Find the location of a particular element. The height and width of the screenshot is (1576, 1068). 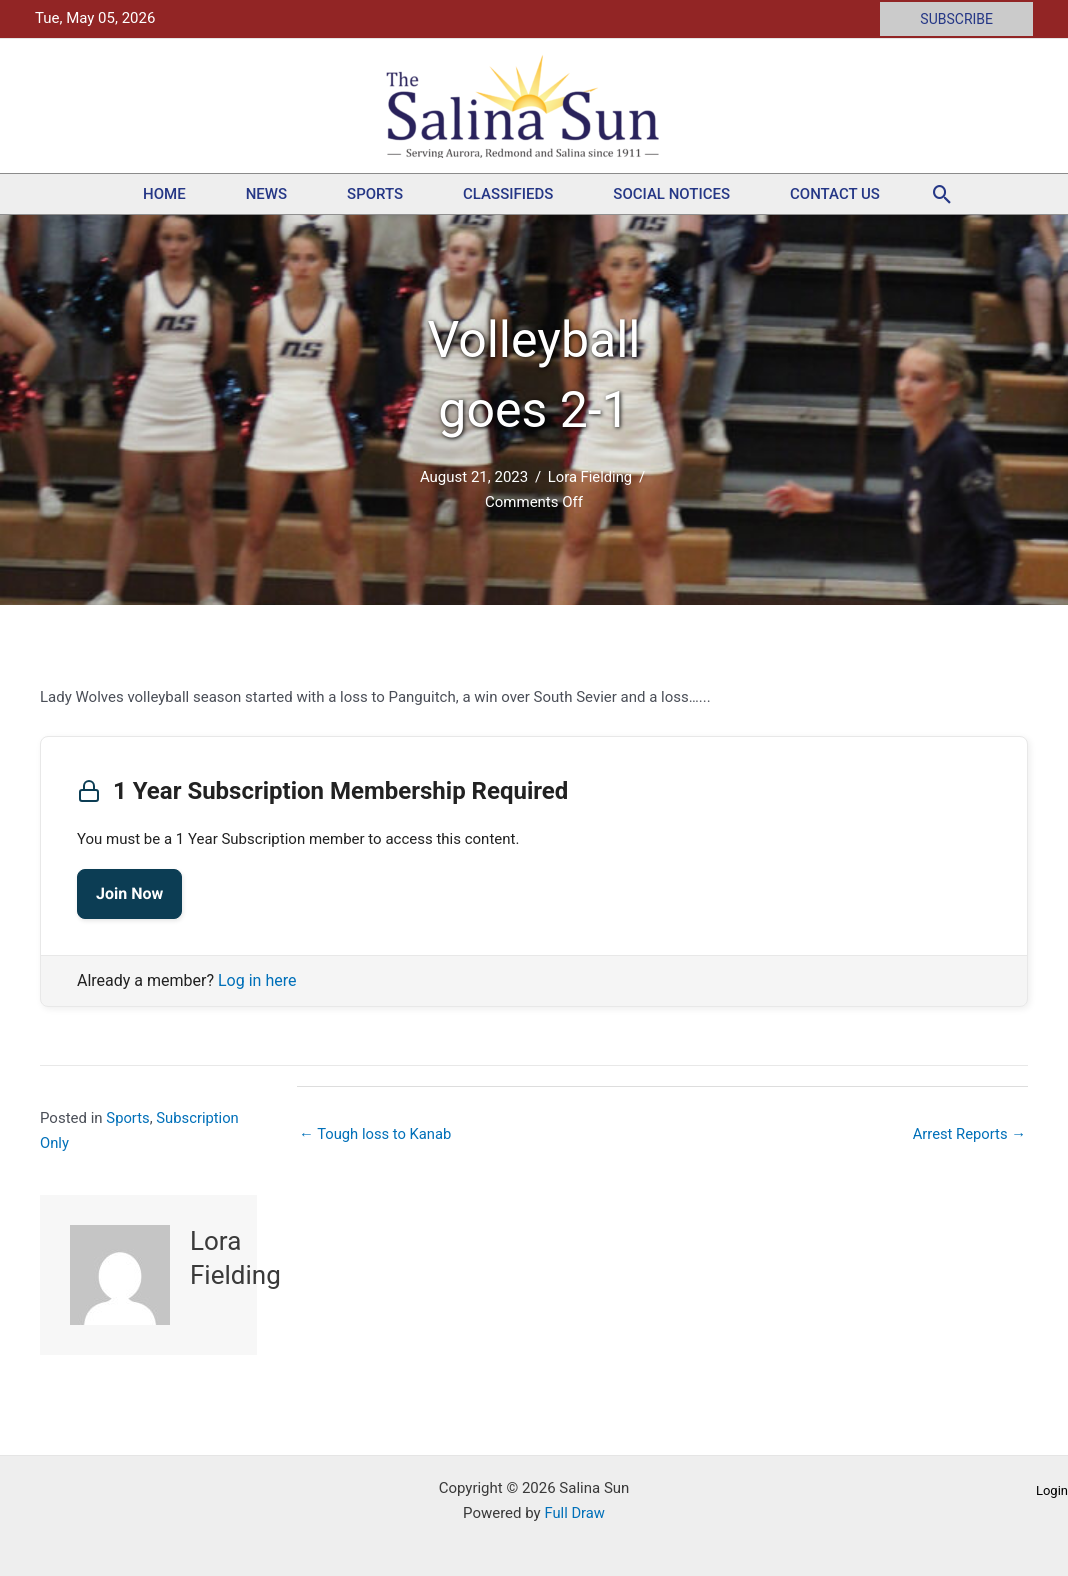

← Tough loss to Kanab is located at coordinates (376, 1134).